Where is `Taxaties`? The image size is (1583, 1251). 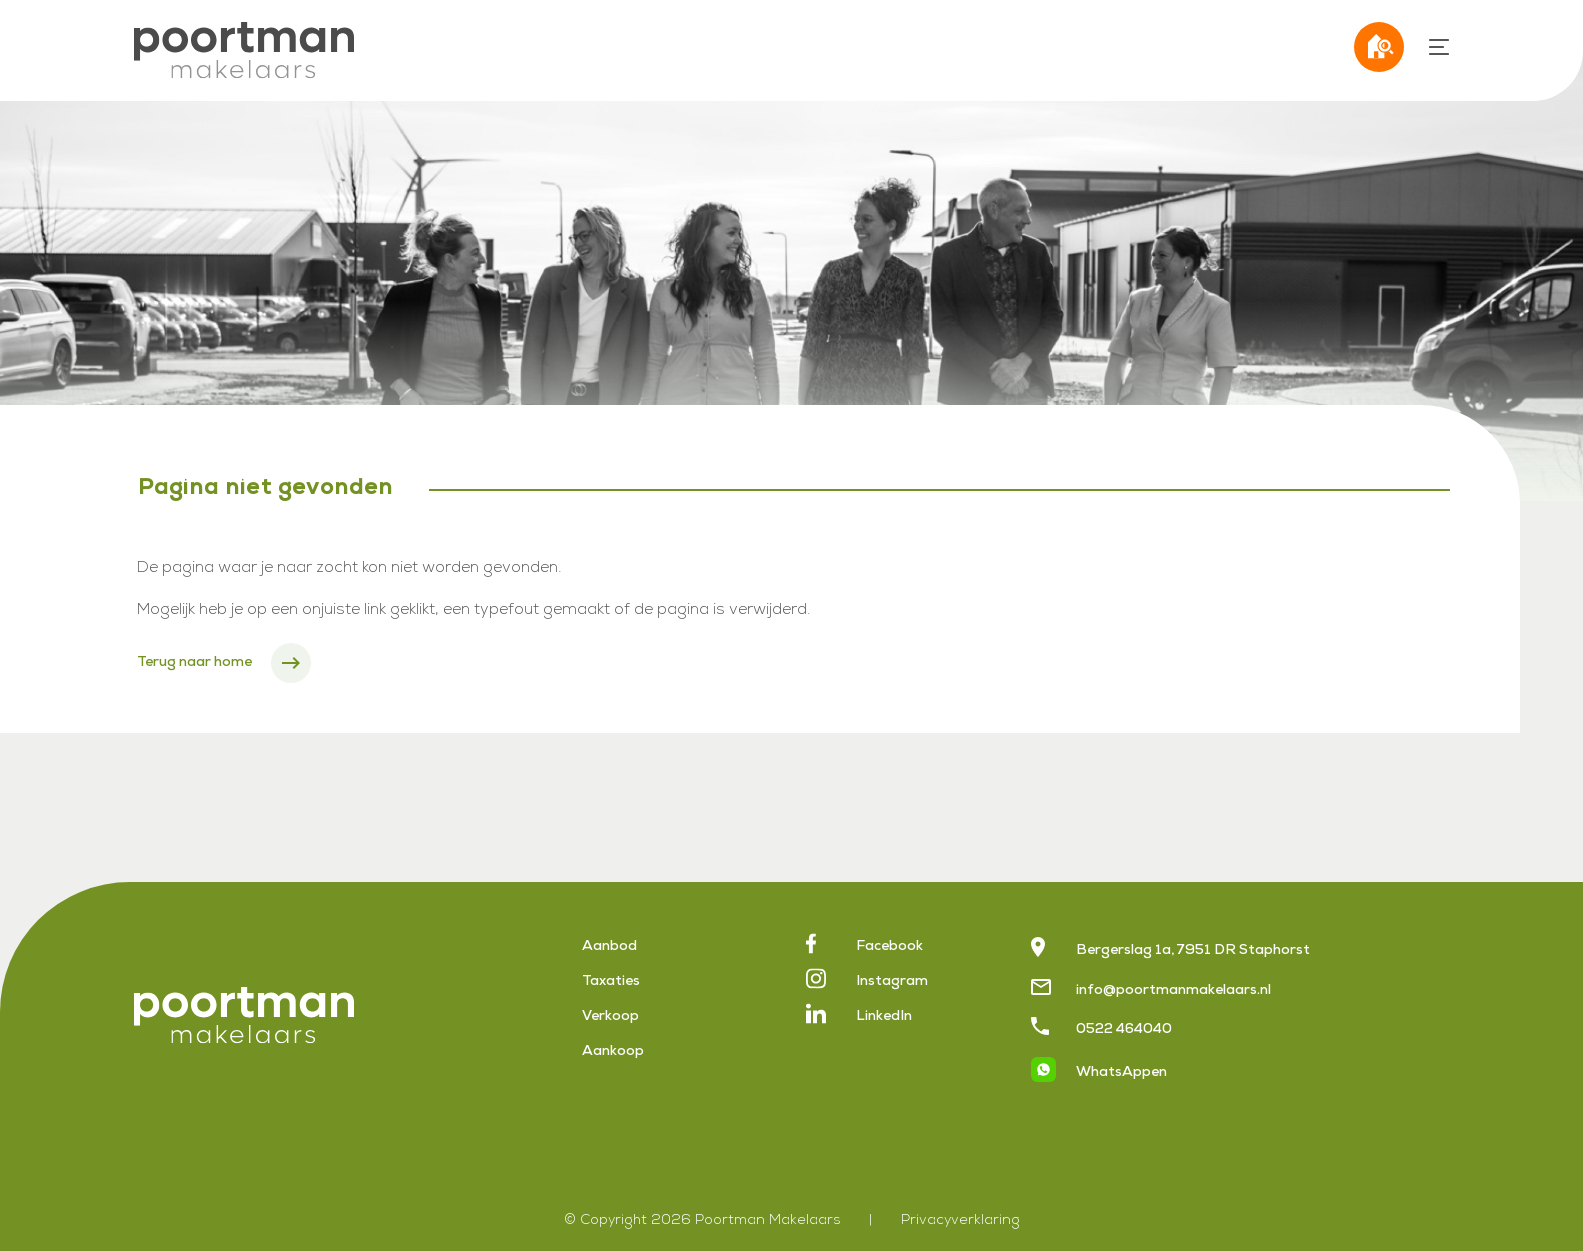
Taxaties is located at coordinates (611, 982).